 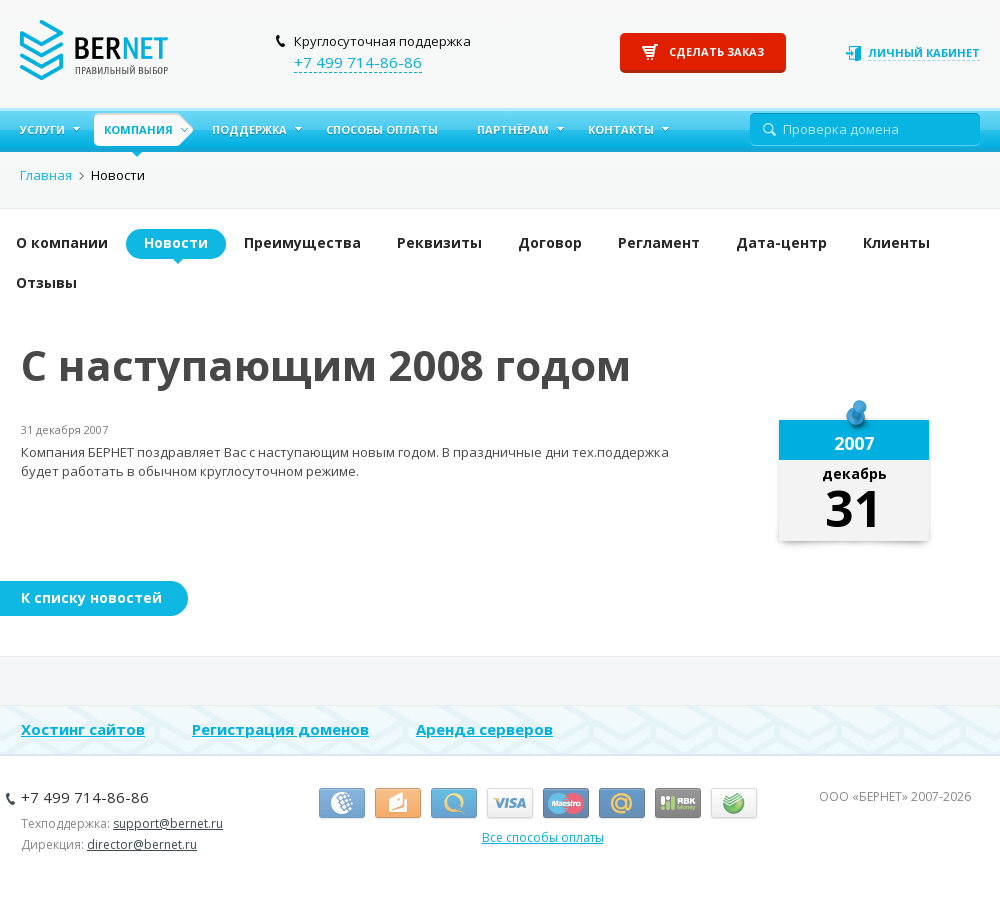 What do you see at coordinates (176, 242) in the screenshot?
I see `Новости` at bounding box center [176, 242].